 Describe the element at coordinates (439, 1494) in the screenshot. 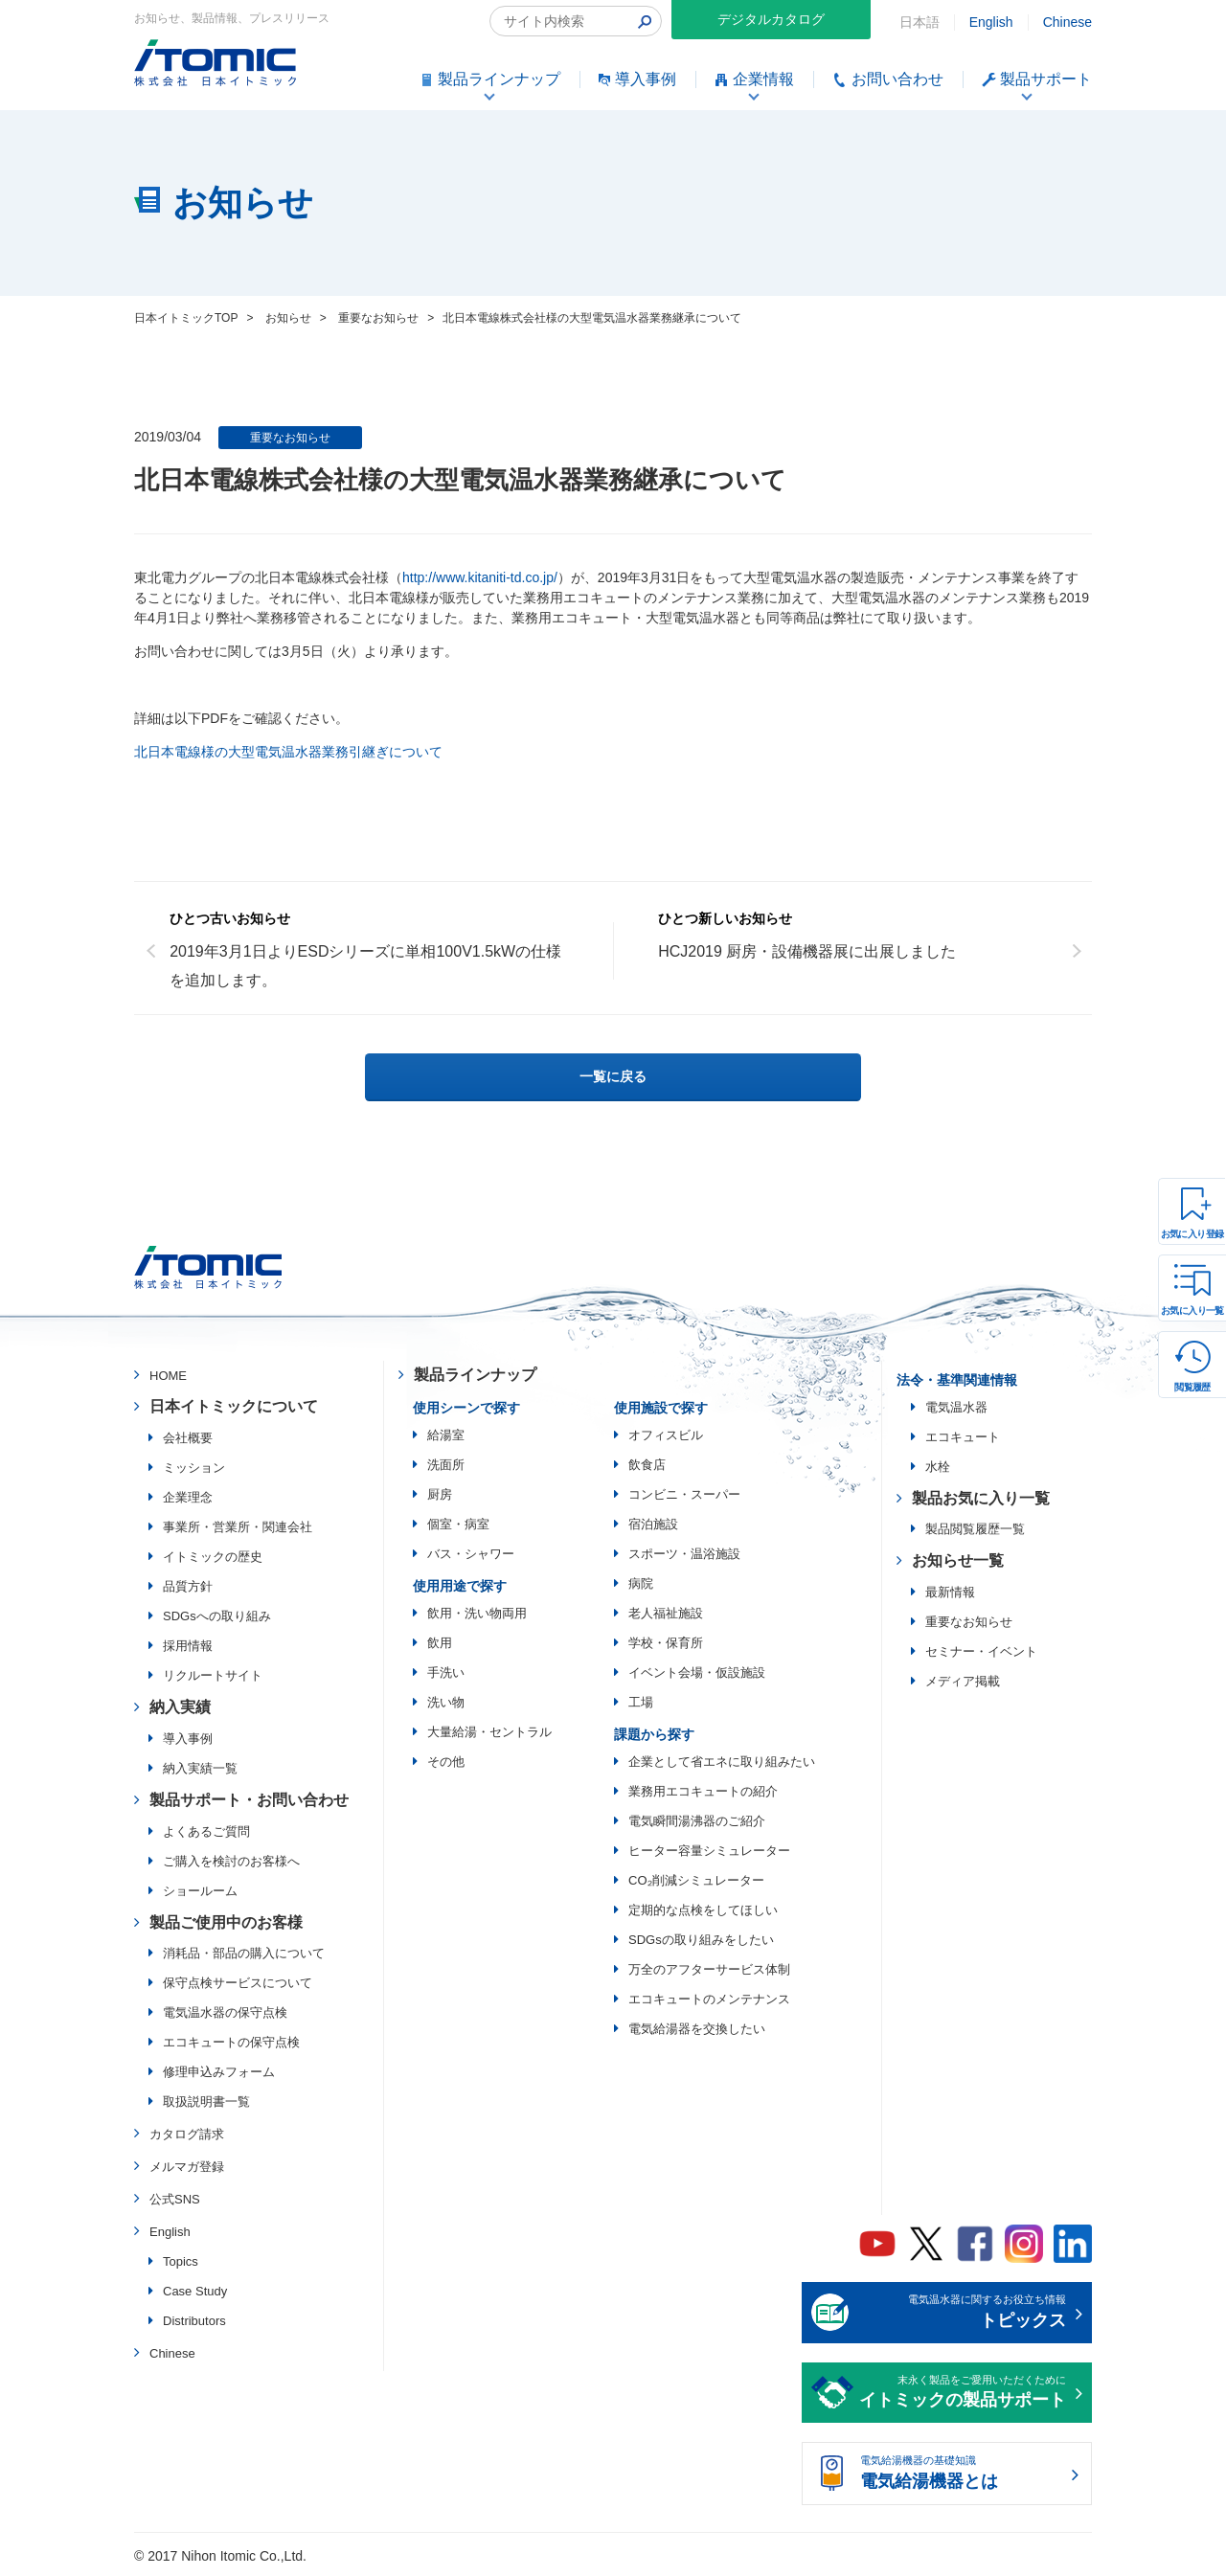

I see `厨房` at that location.